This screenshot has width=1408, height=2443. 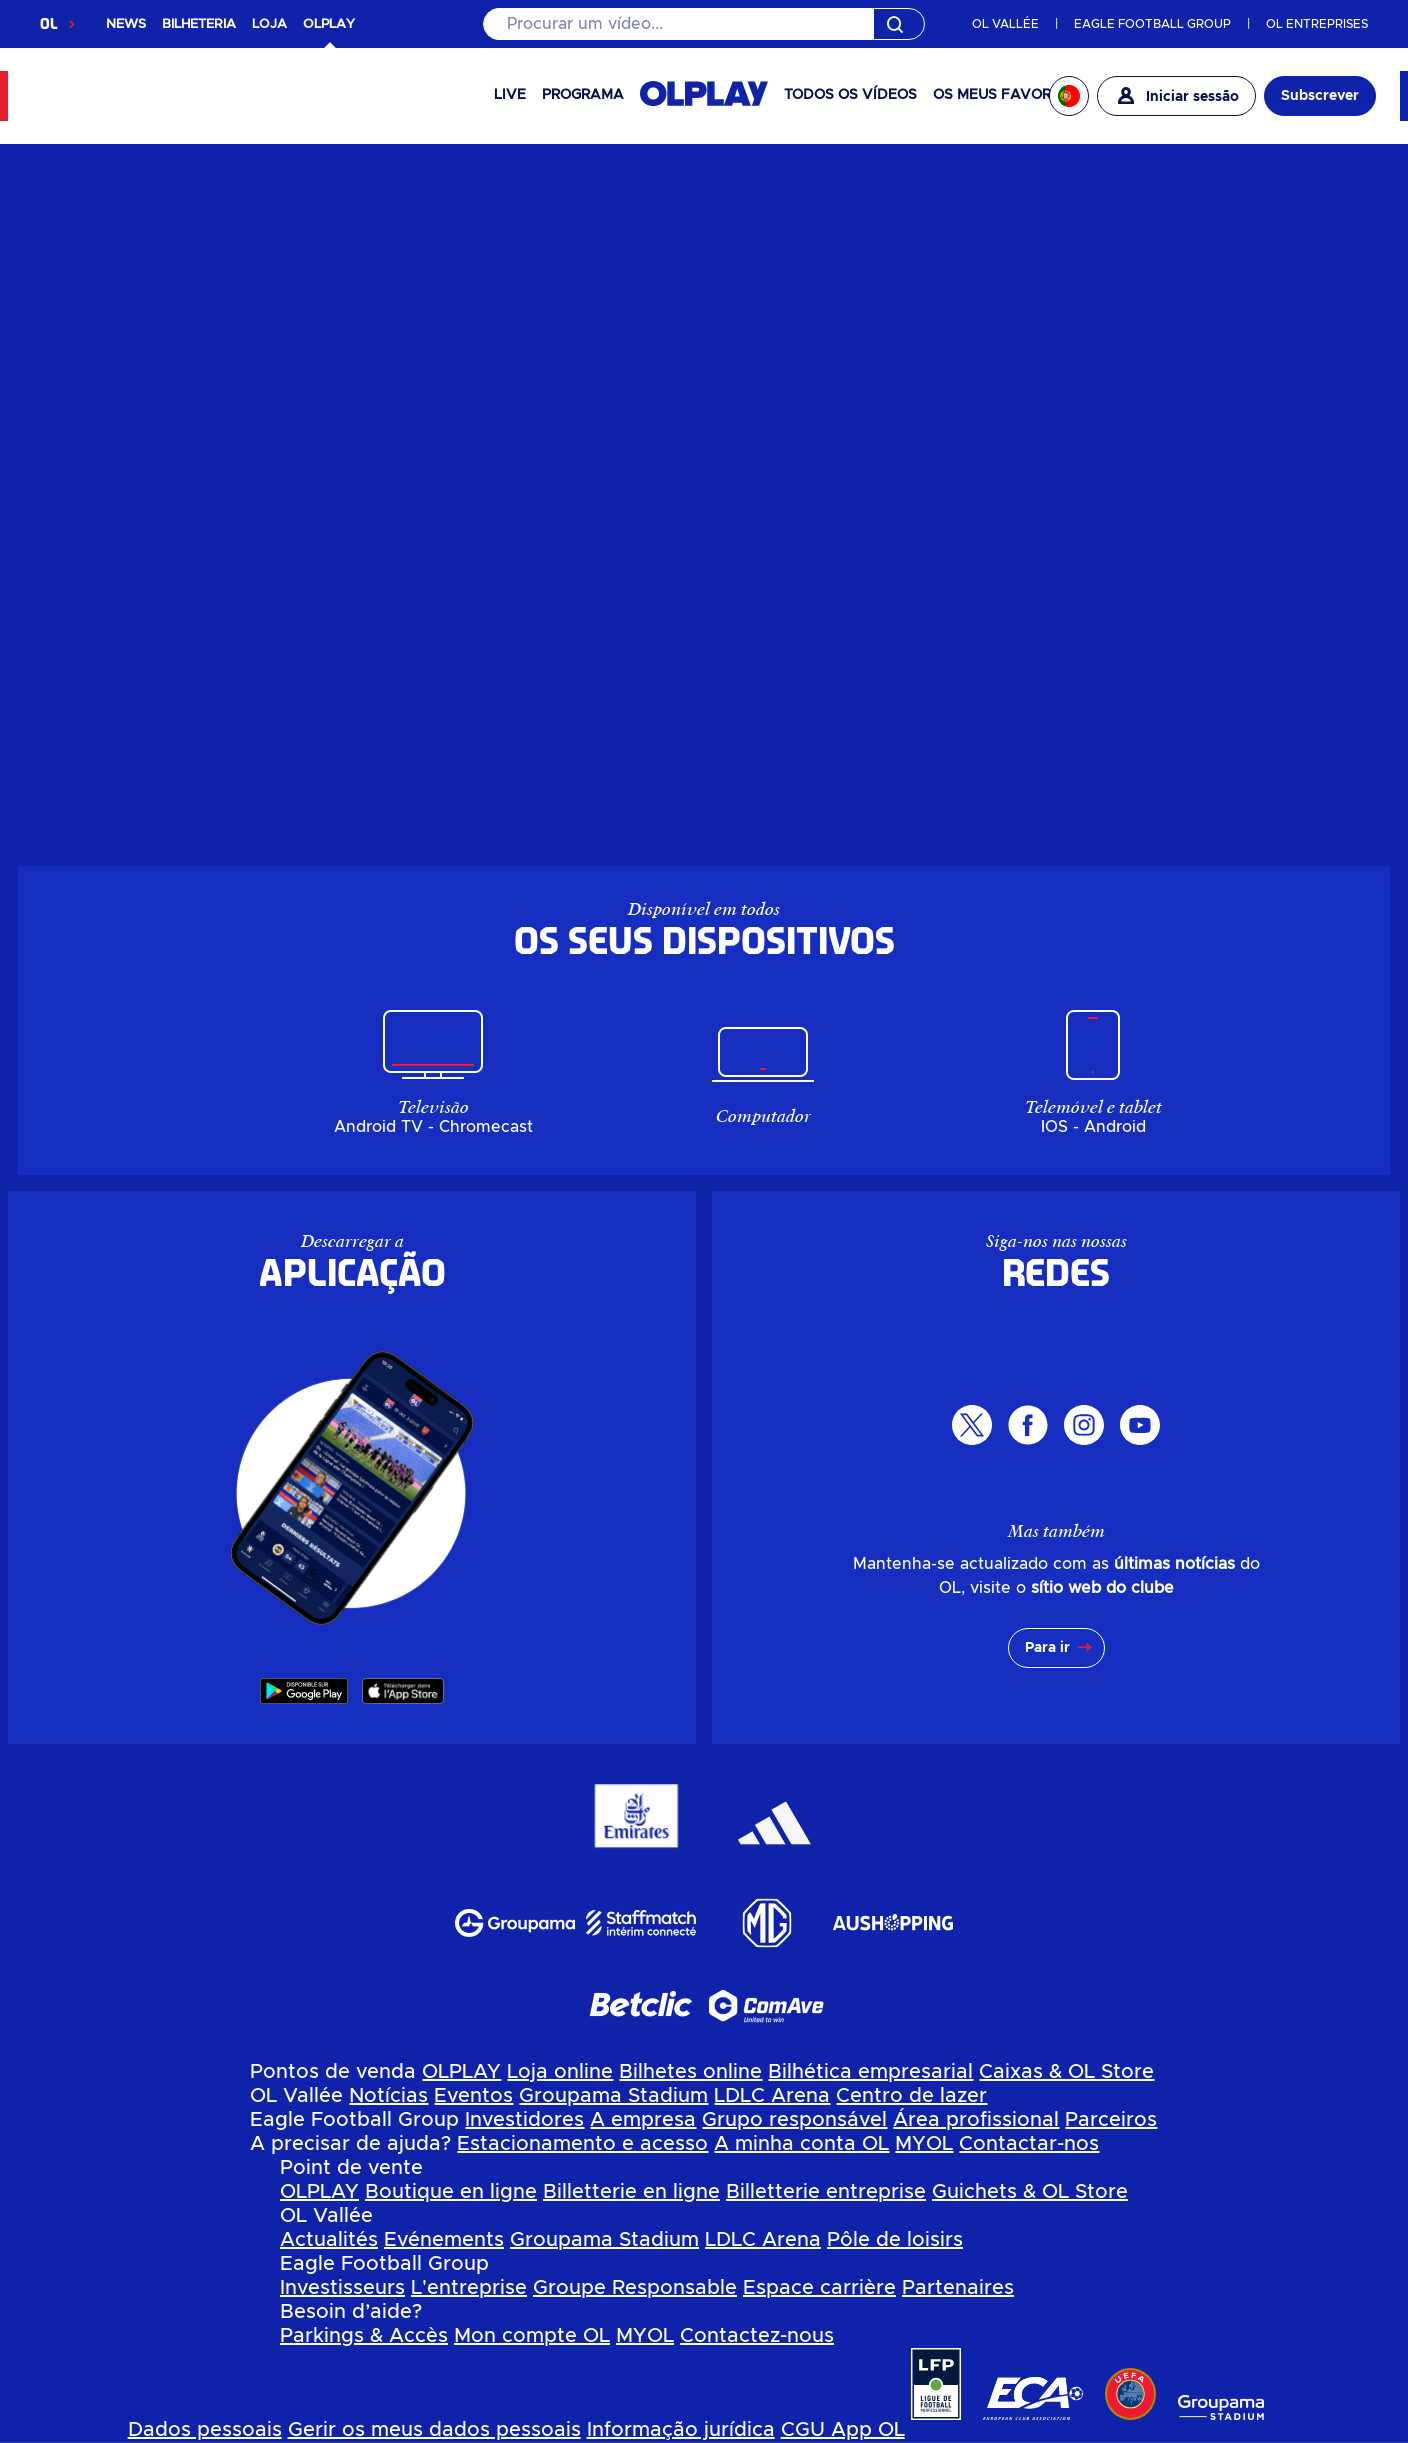 What do you see at coordinates (444, 2240) in the screenshot?
I see `Evénements` at bounding box center [444, 2240].